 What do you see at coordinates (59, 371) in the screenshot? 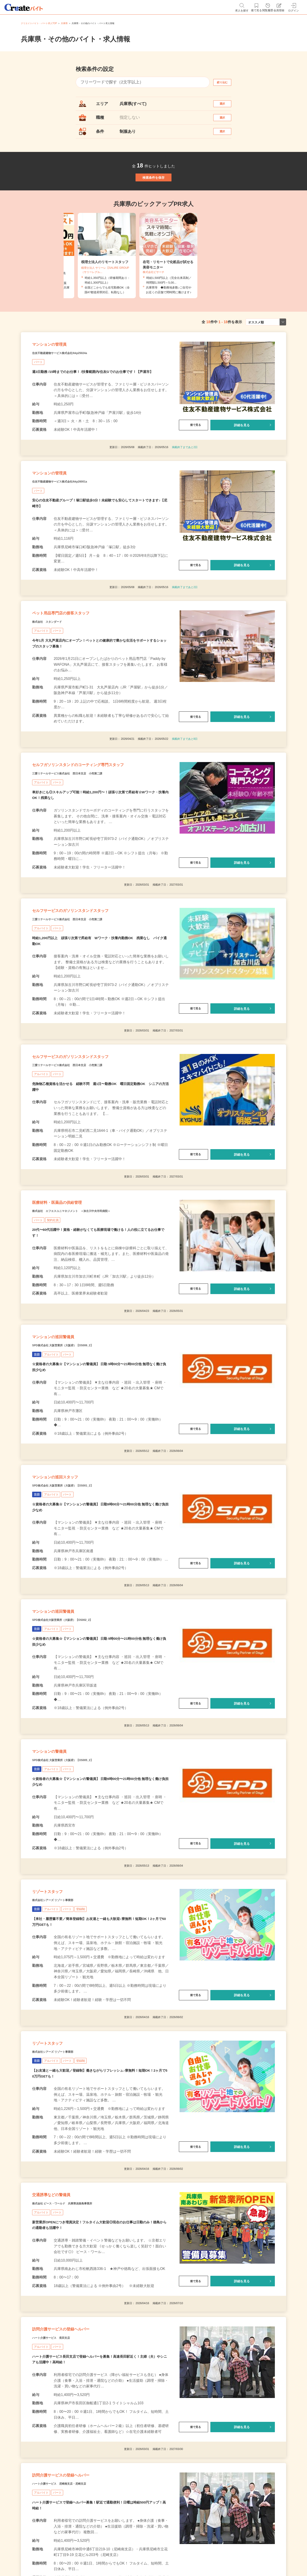
I see `マンションの管理員` at bounding box center [59, 371].